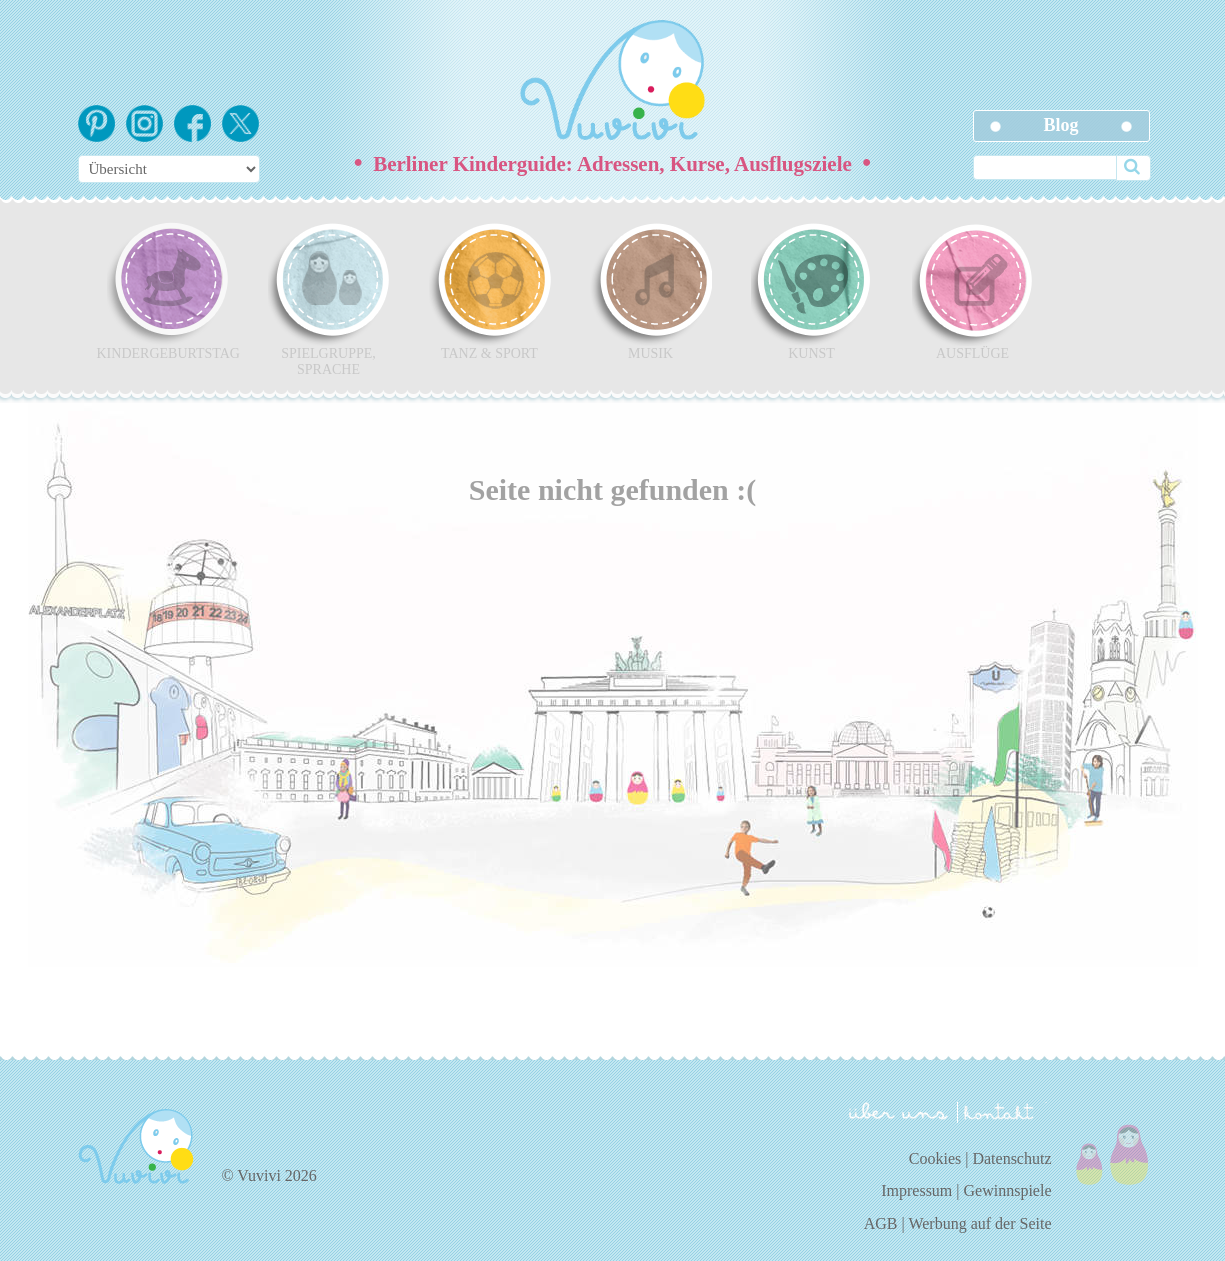 This screenshot has height=1261, width=1225. I want to click on Spielgruppe, Sprache, so click(329, 299).